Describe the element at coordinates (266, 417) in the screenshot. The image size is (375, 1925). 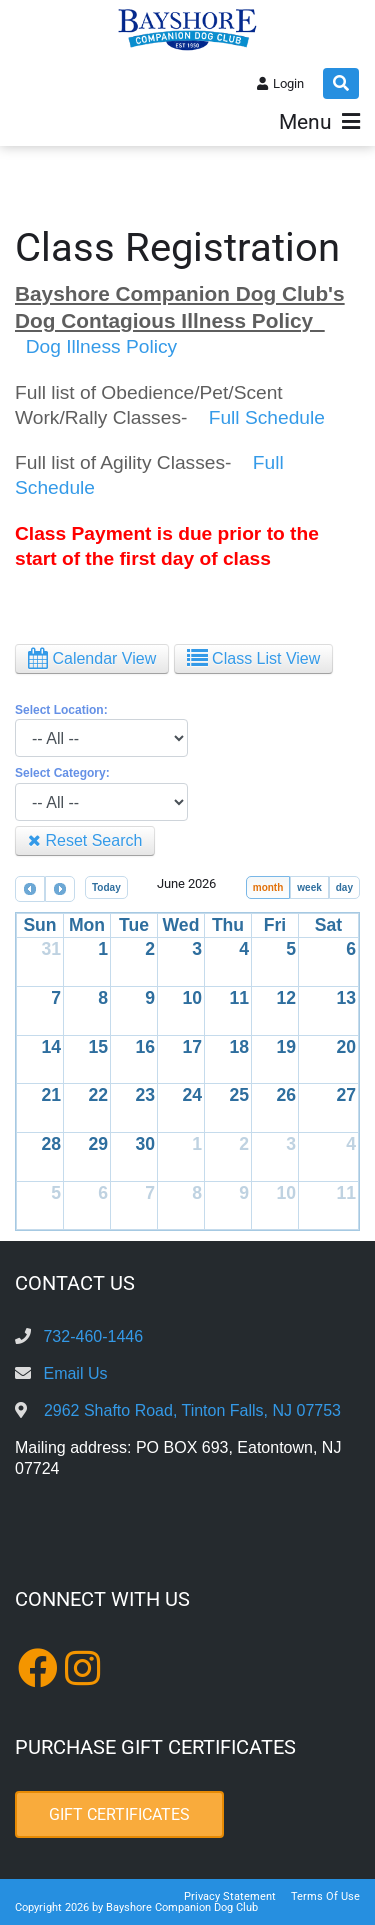
I see `Full Schedule` at that location.